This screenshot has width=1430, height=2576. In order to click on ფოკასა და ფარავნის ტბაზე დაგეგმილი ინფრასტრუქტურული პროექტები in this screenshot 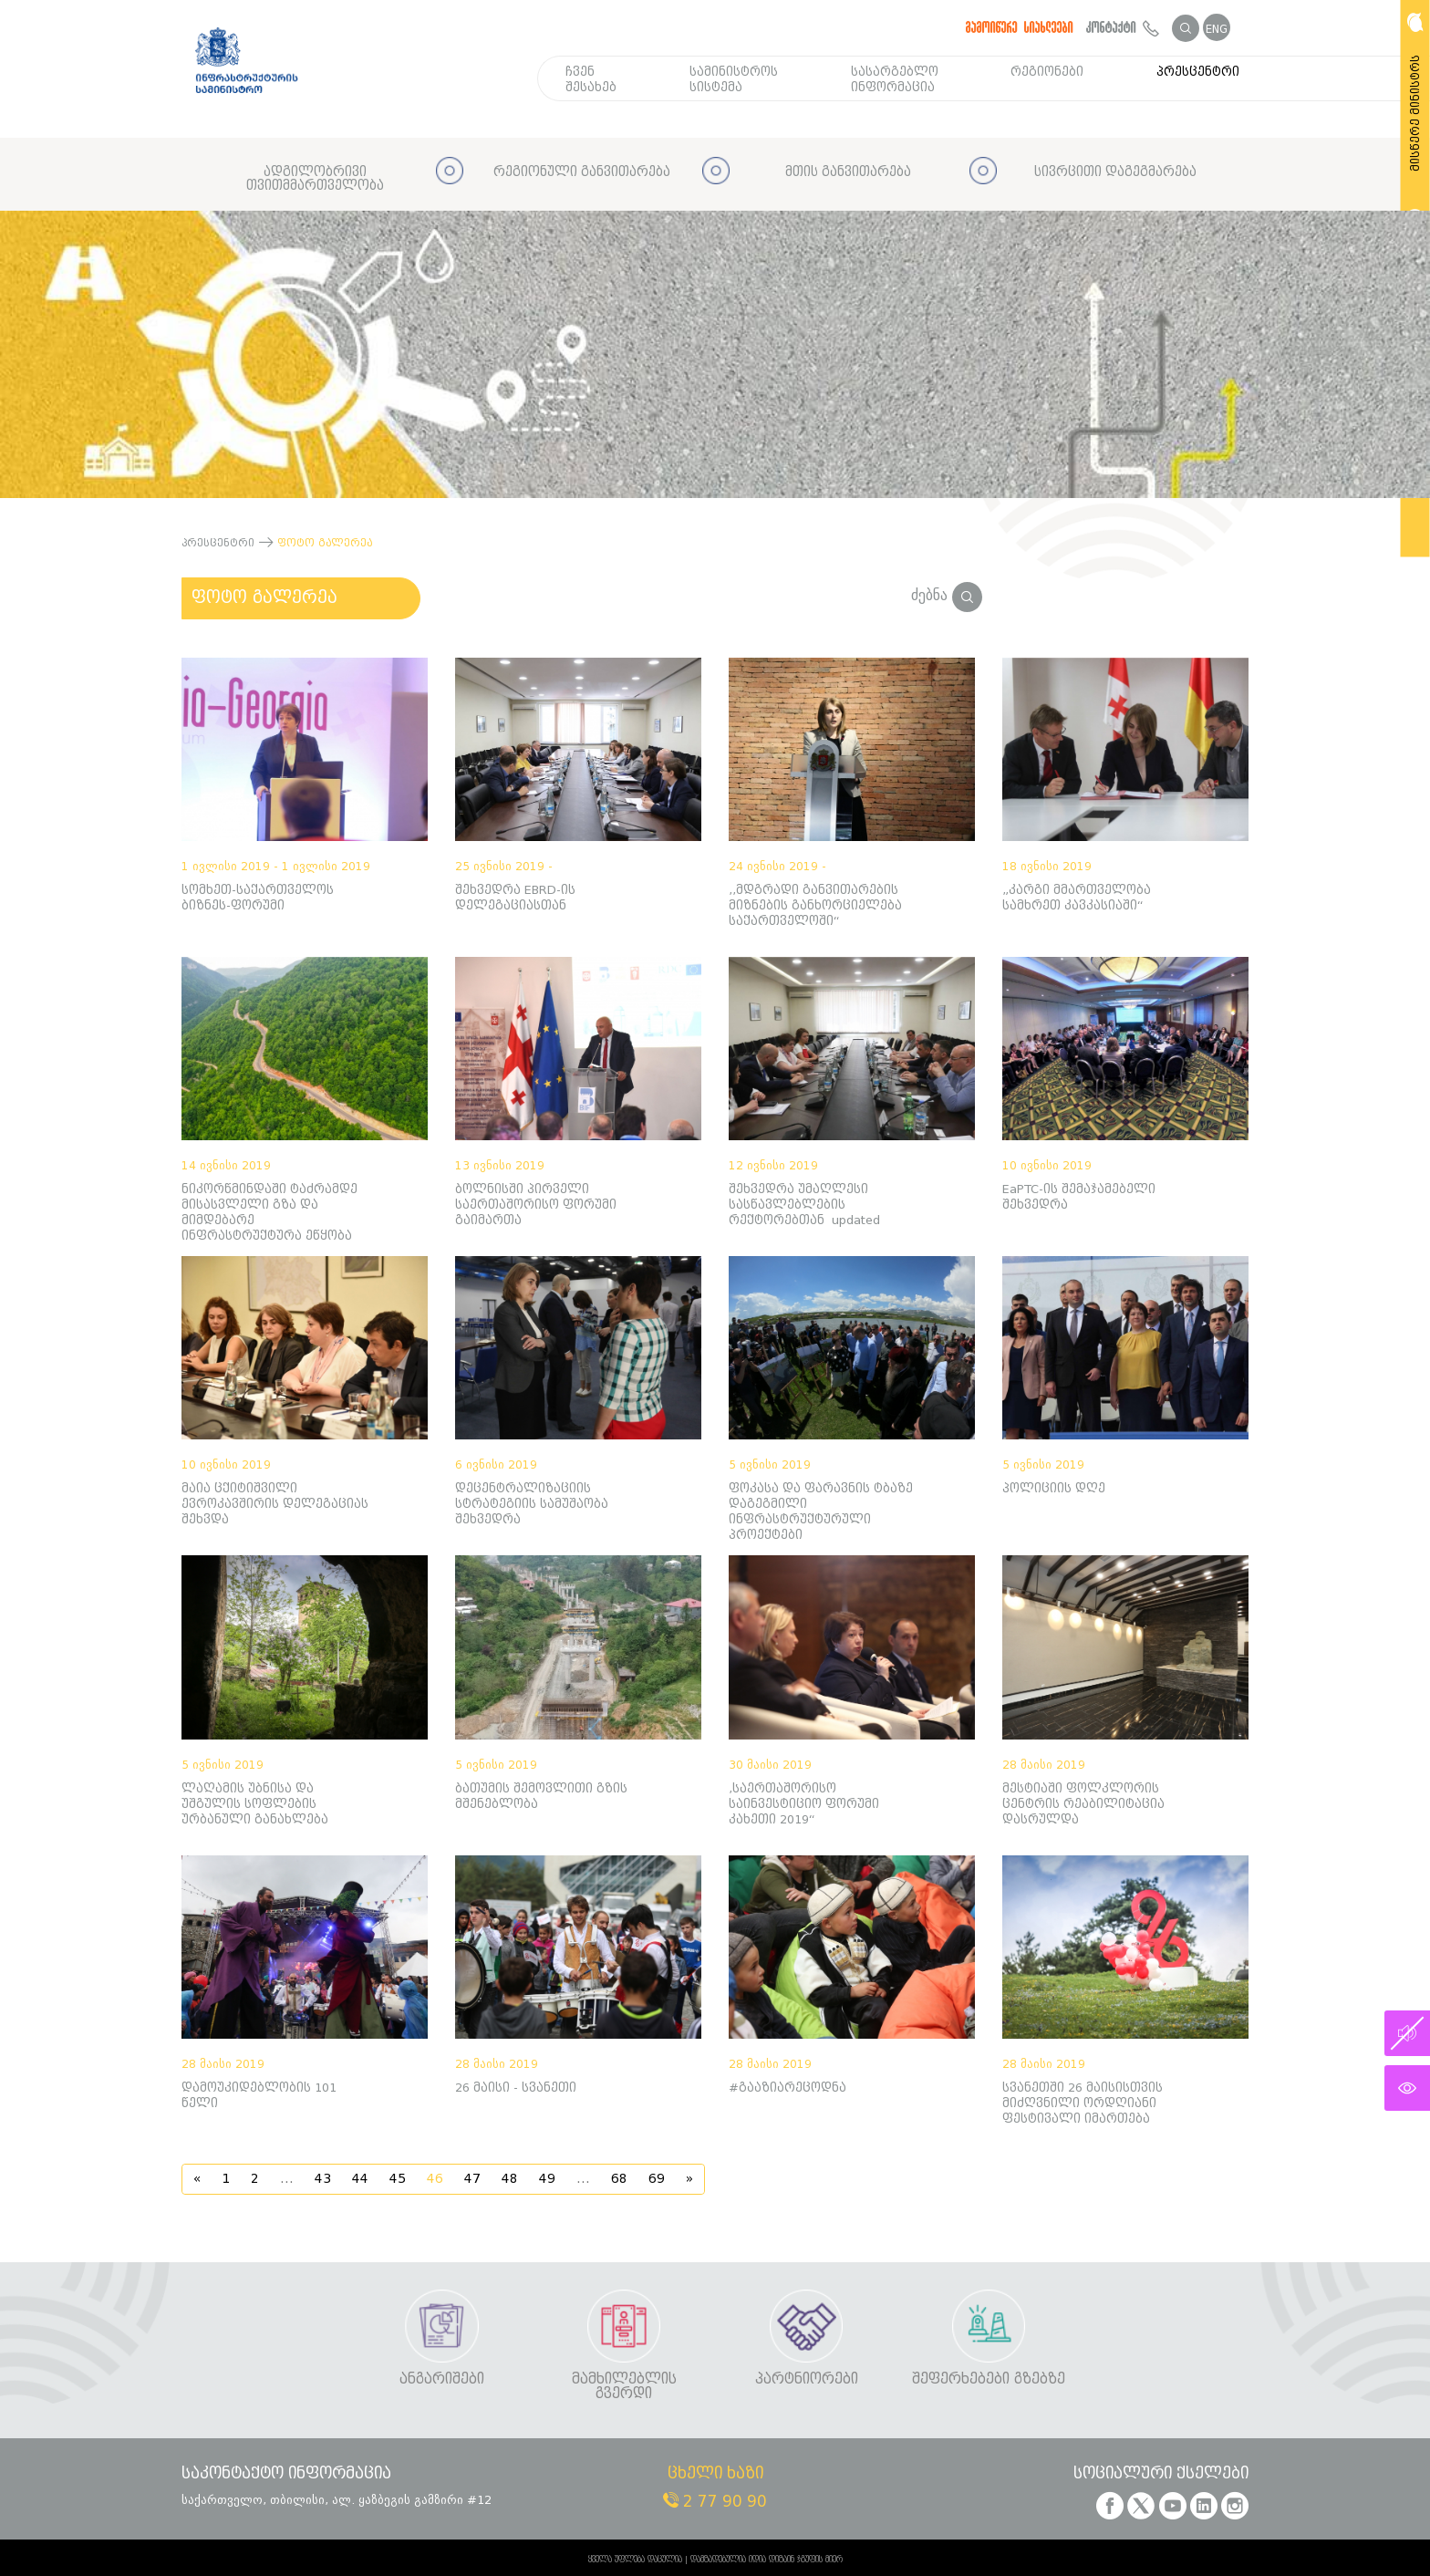, I will do `click(821, 1511)`.